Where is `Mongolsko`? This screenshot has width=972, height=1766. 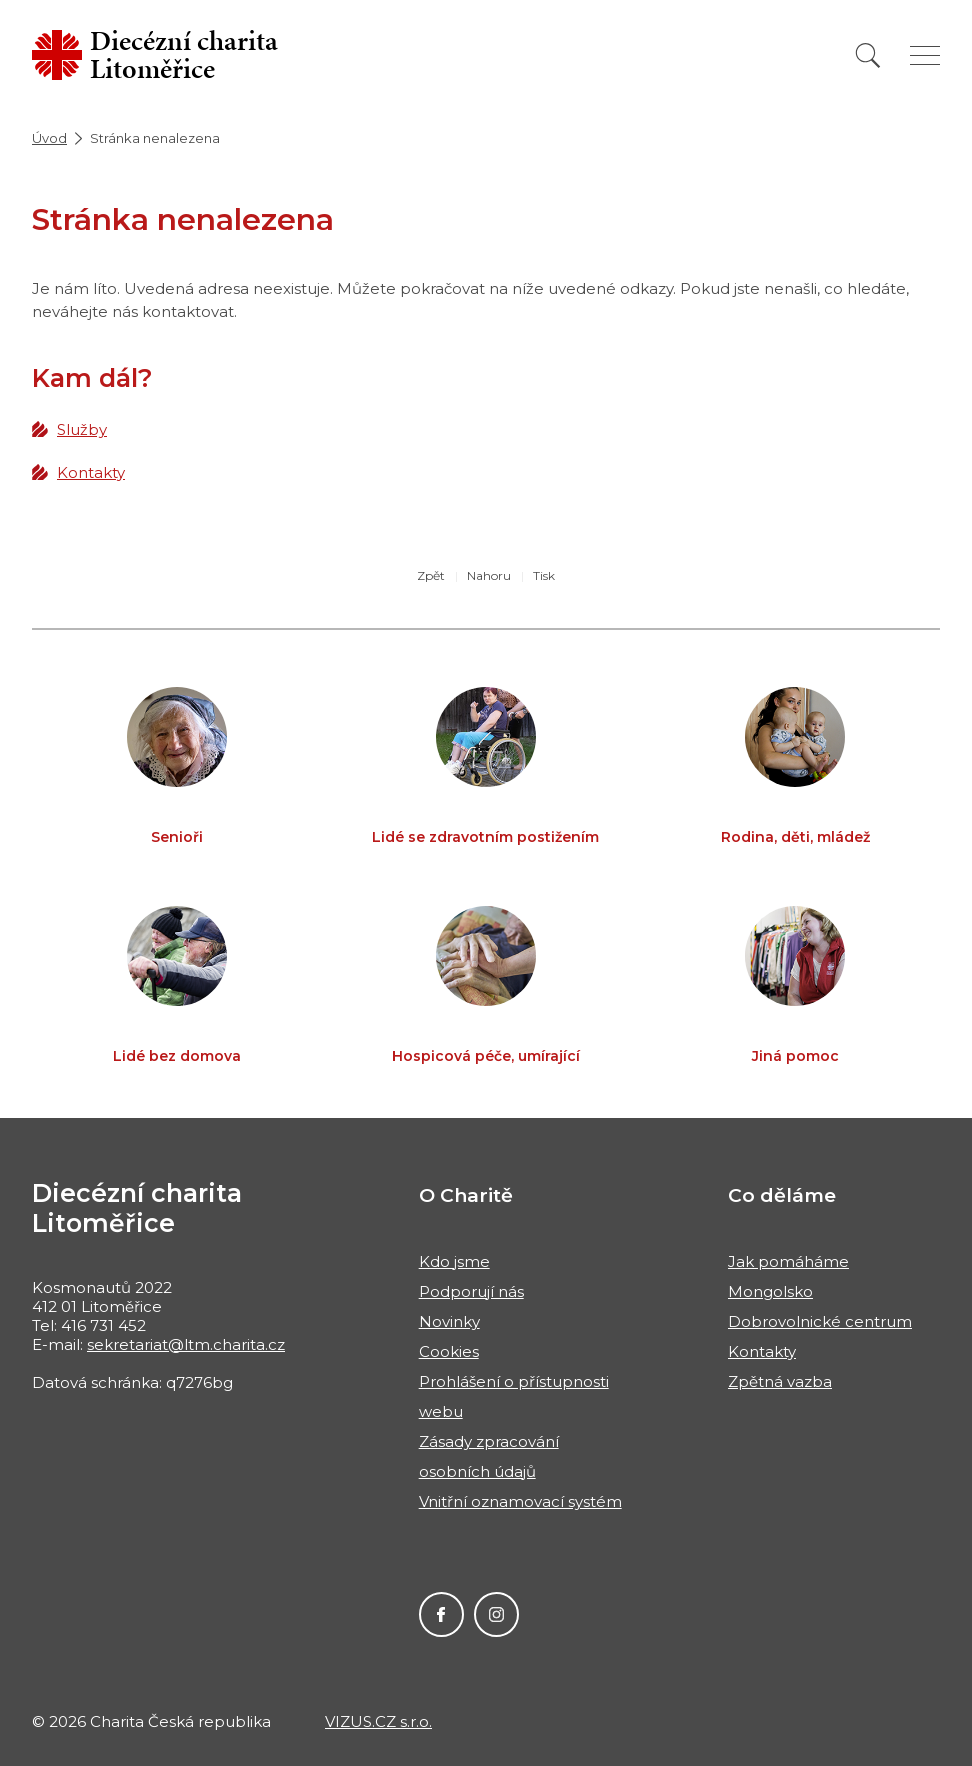
Mongolsko is located at coordinates (770, 1291).